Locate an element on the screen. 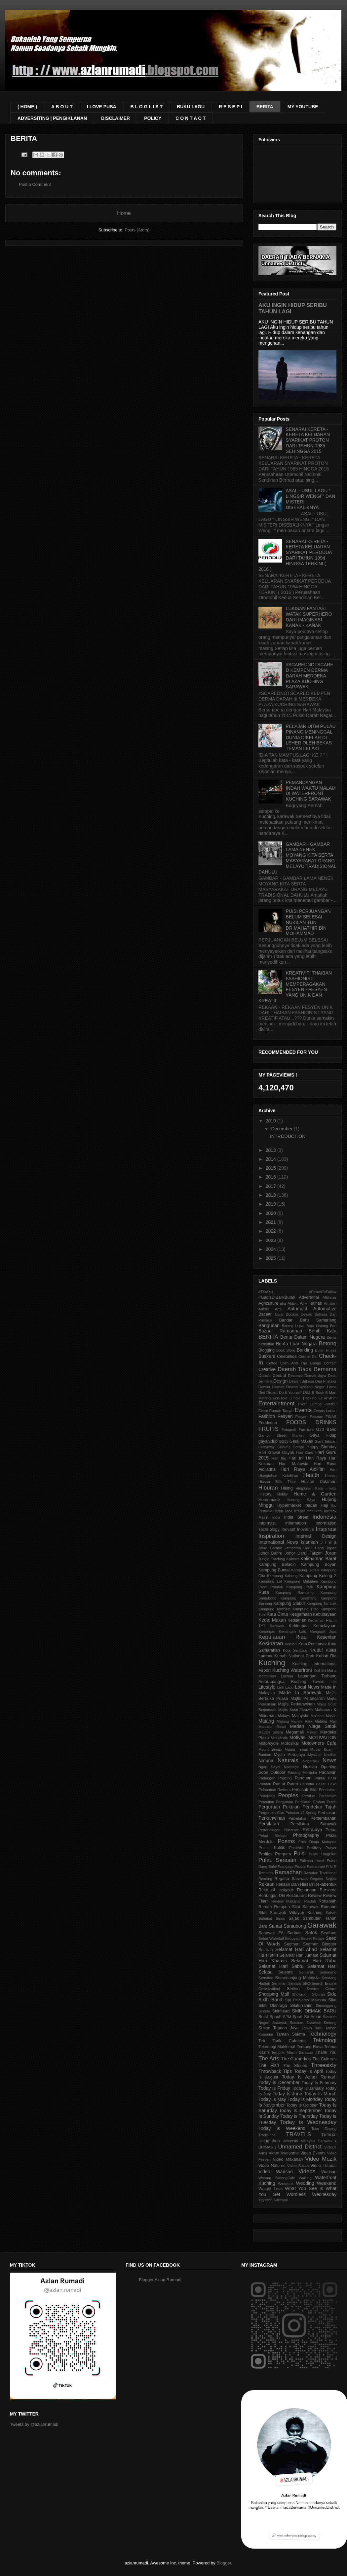  Diet is located at coordinates (261, 1392).